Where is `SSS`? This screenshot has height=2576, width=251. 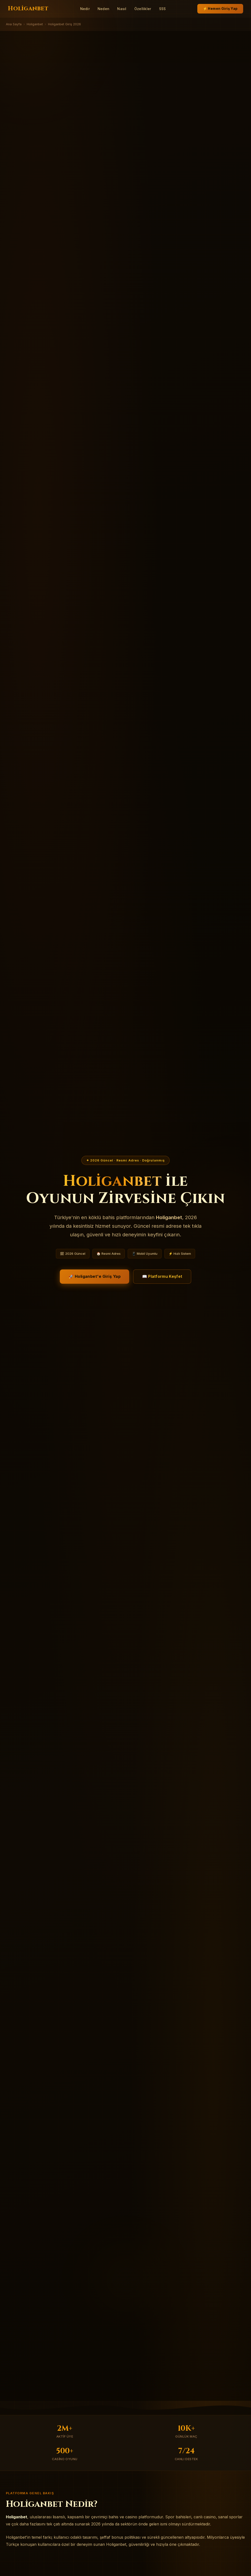
SSS is located at coordinates (162, 9).